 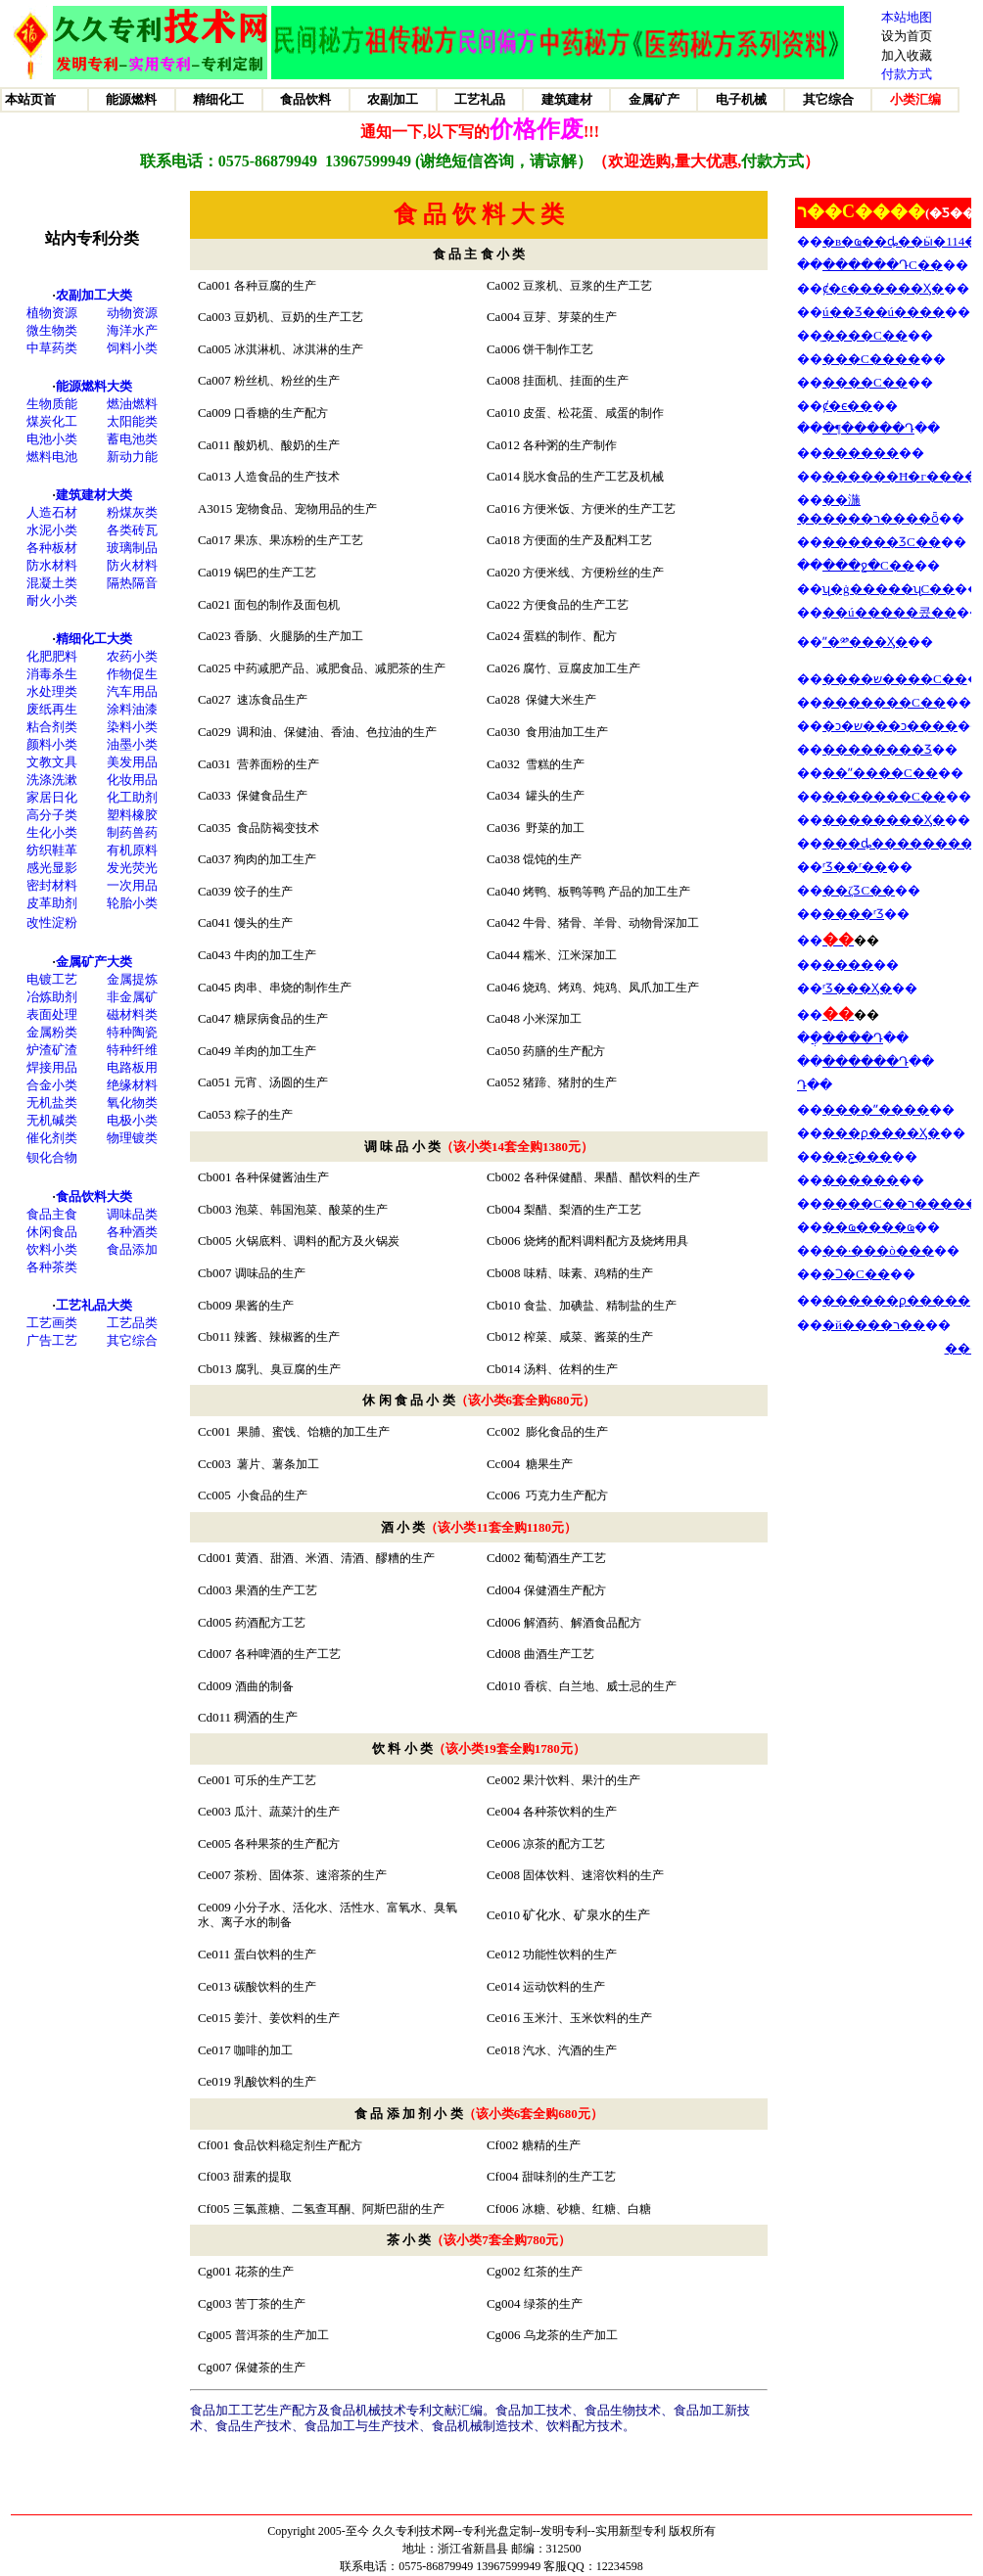 I want to click on 冰糖、砂糖、红糖、白糖, so click(x=586, y=2209).